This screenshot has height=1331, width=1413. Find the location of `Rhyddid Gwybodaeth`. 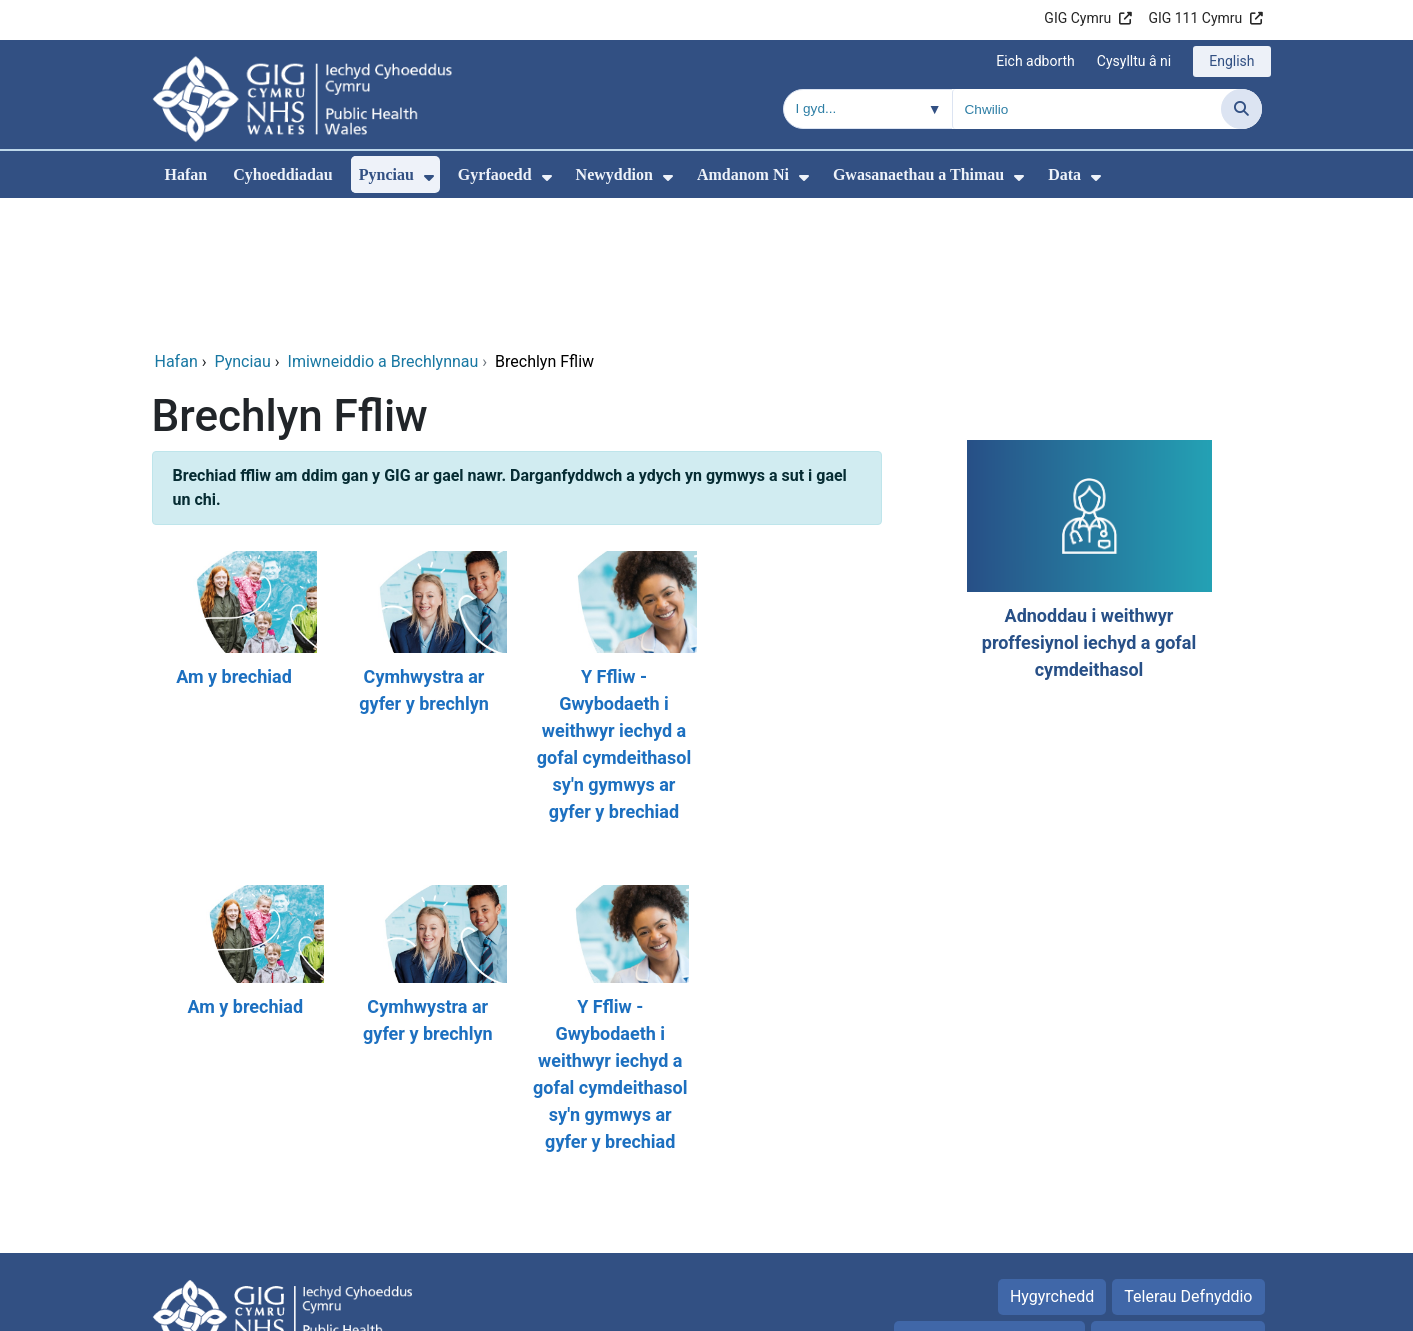

Rhyddid Gwybodaeth is located at coordinates (1178, 1202).